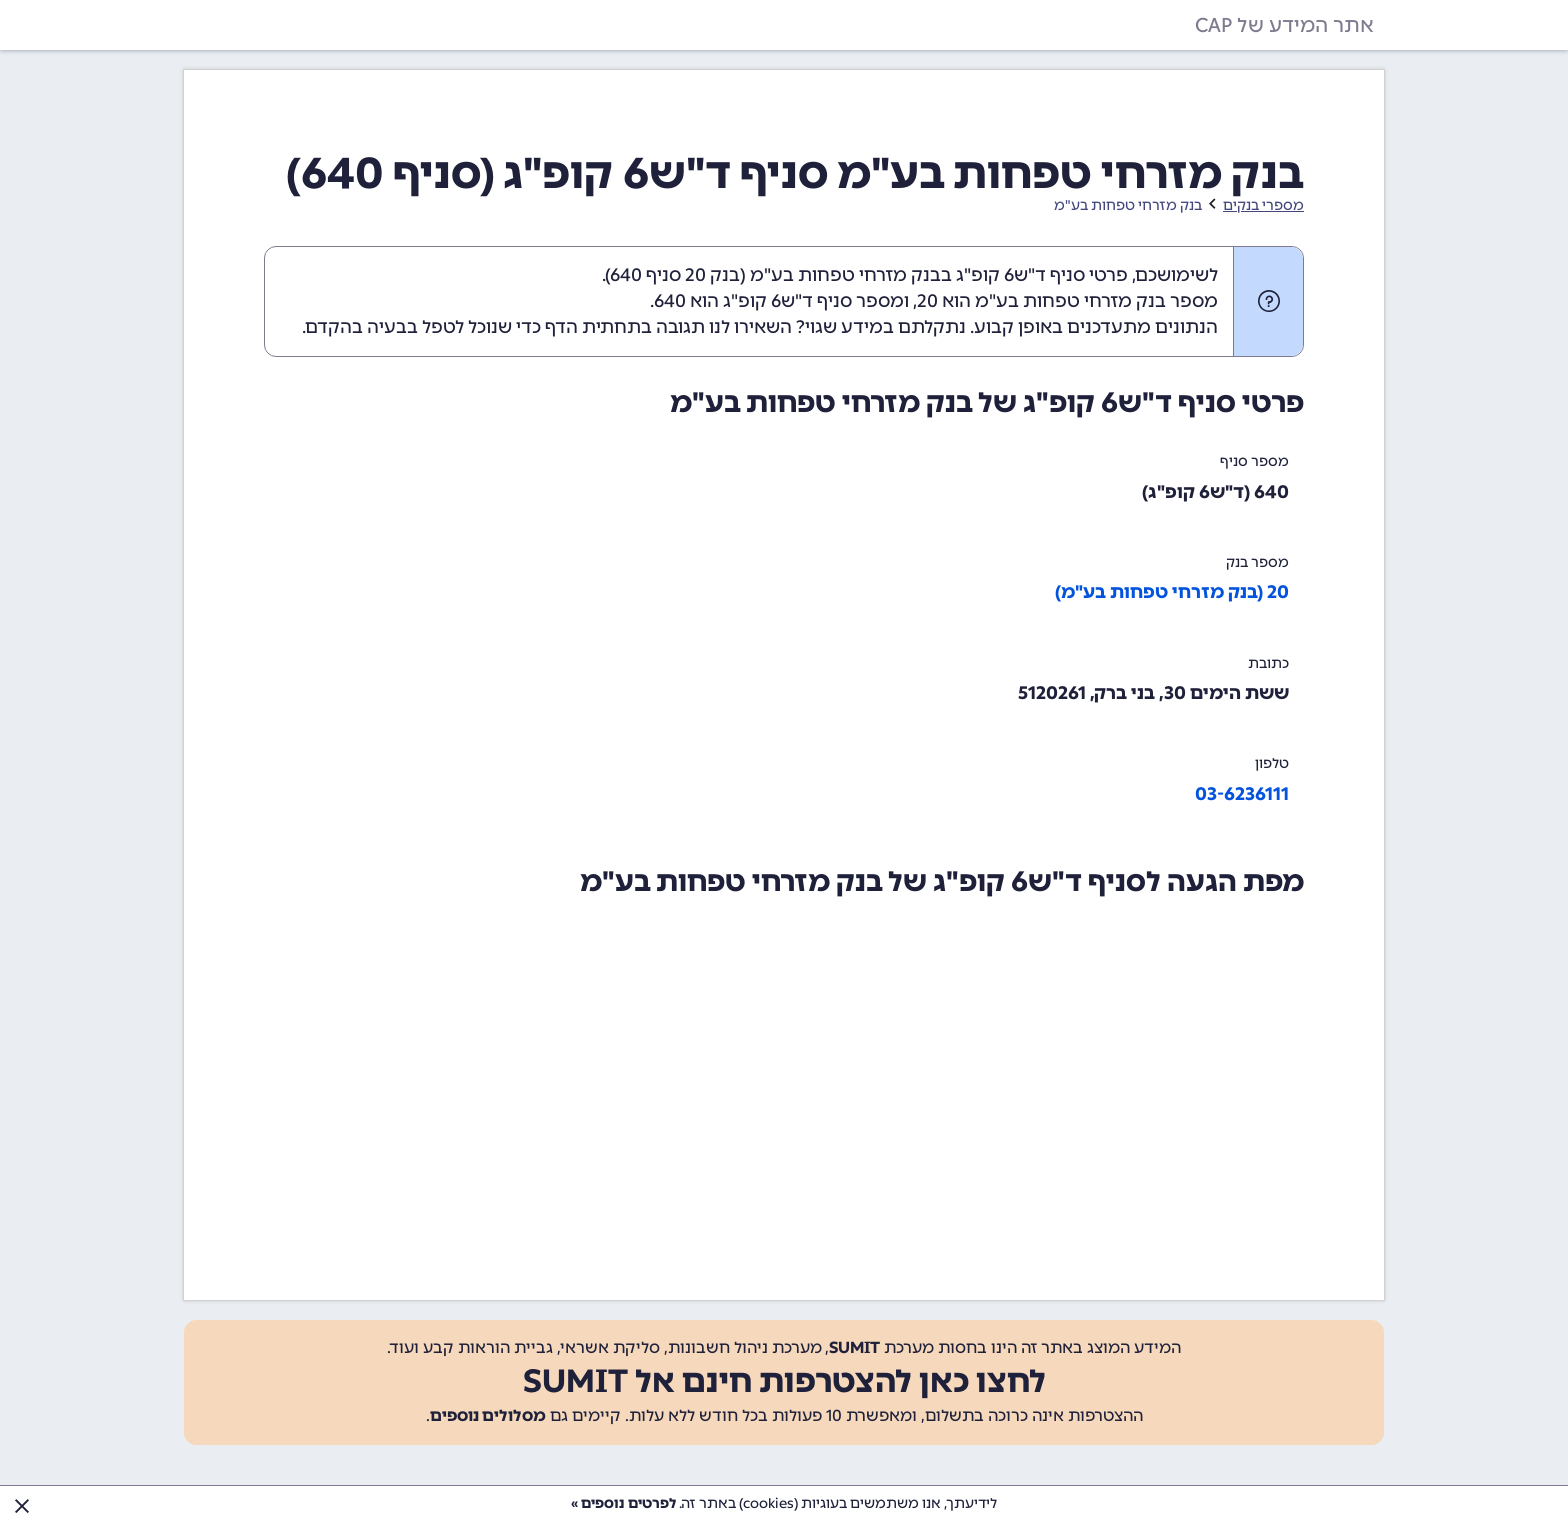  What do you see at coordinates (712, 275) in the screenshot?
I see `בנק 20` at bounding box center [712, 275].